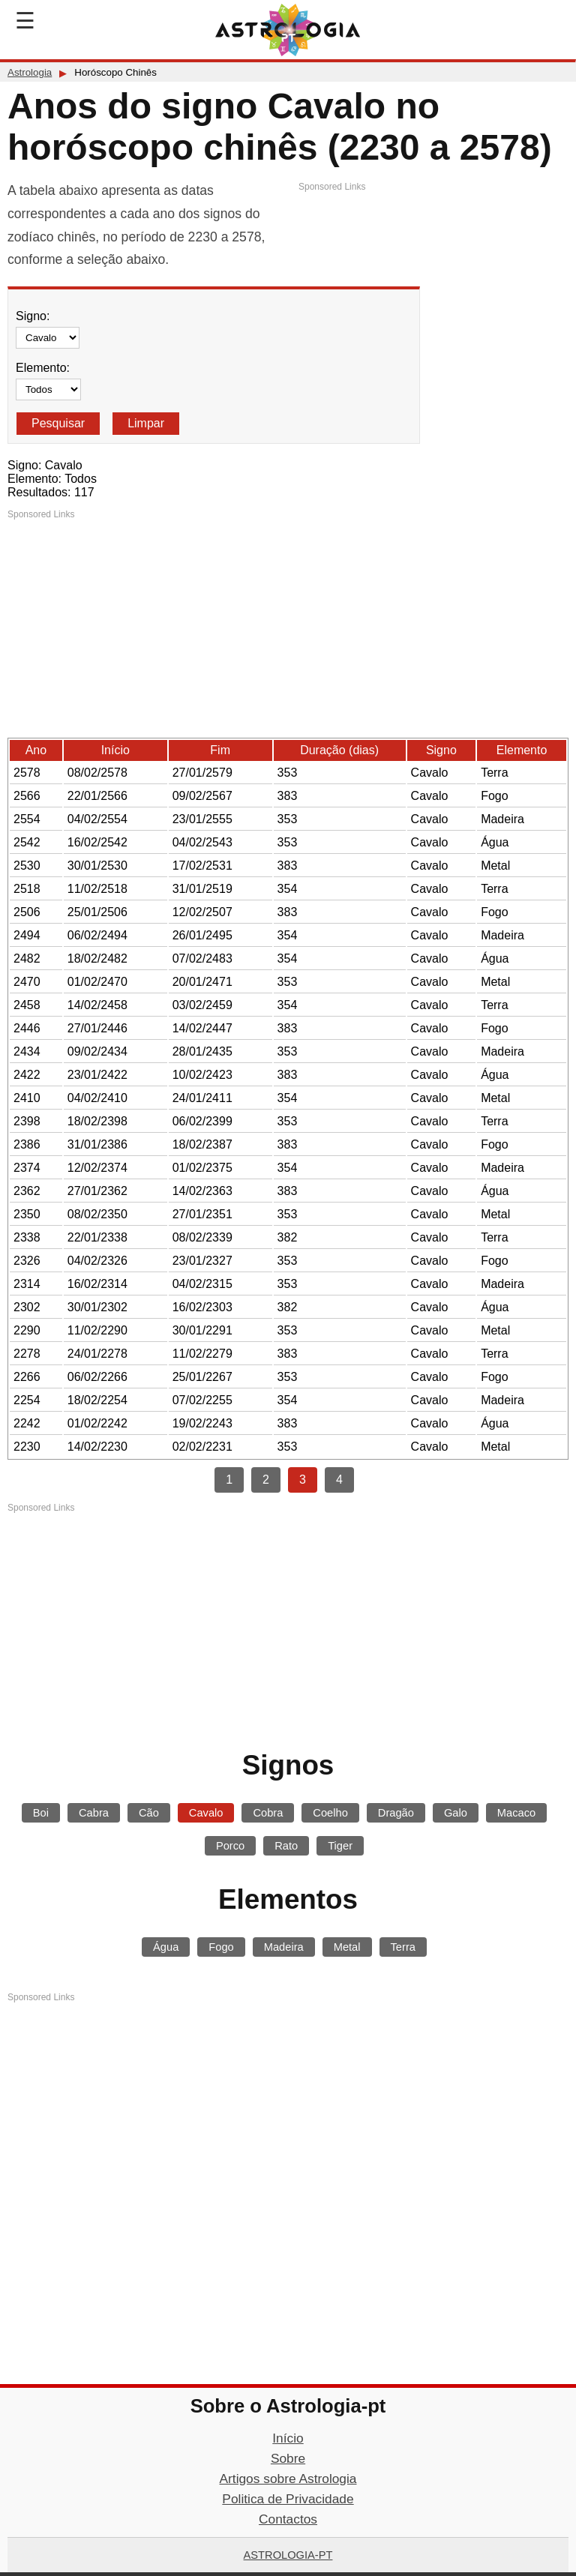 The height and width of the screenshot is (2576, 576). What do you see at coordinates (455, 1813) in the screenshot?
I see `Galo` at bounding box center [455, 1813].